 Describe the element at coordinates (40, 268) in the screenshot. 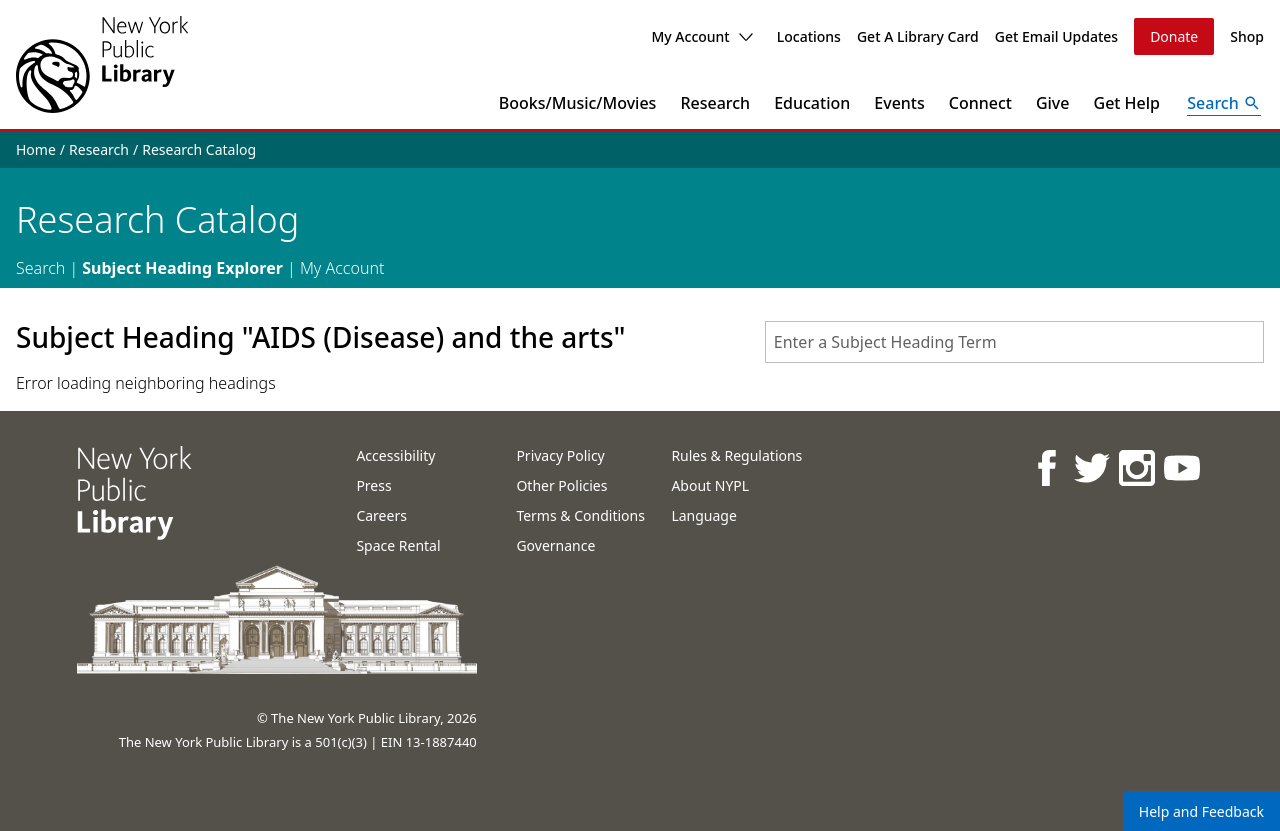

I see `Search` at that location.